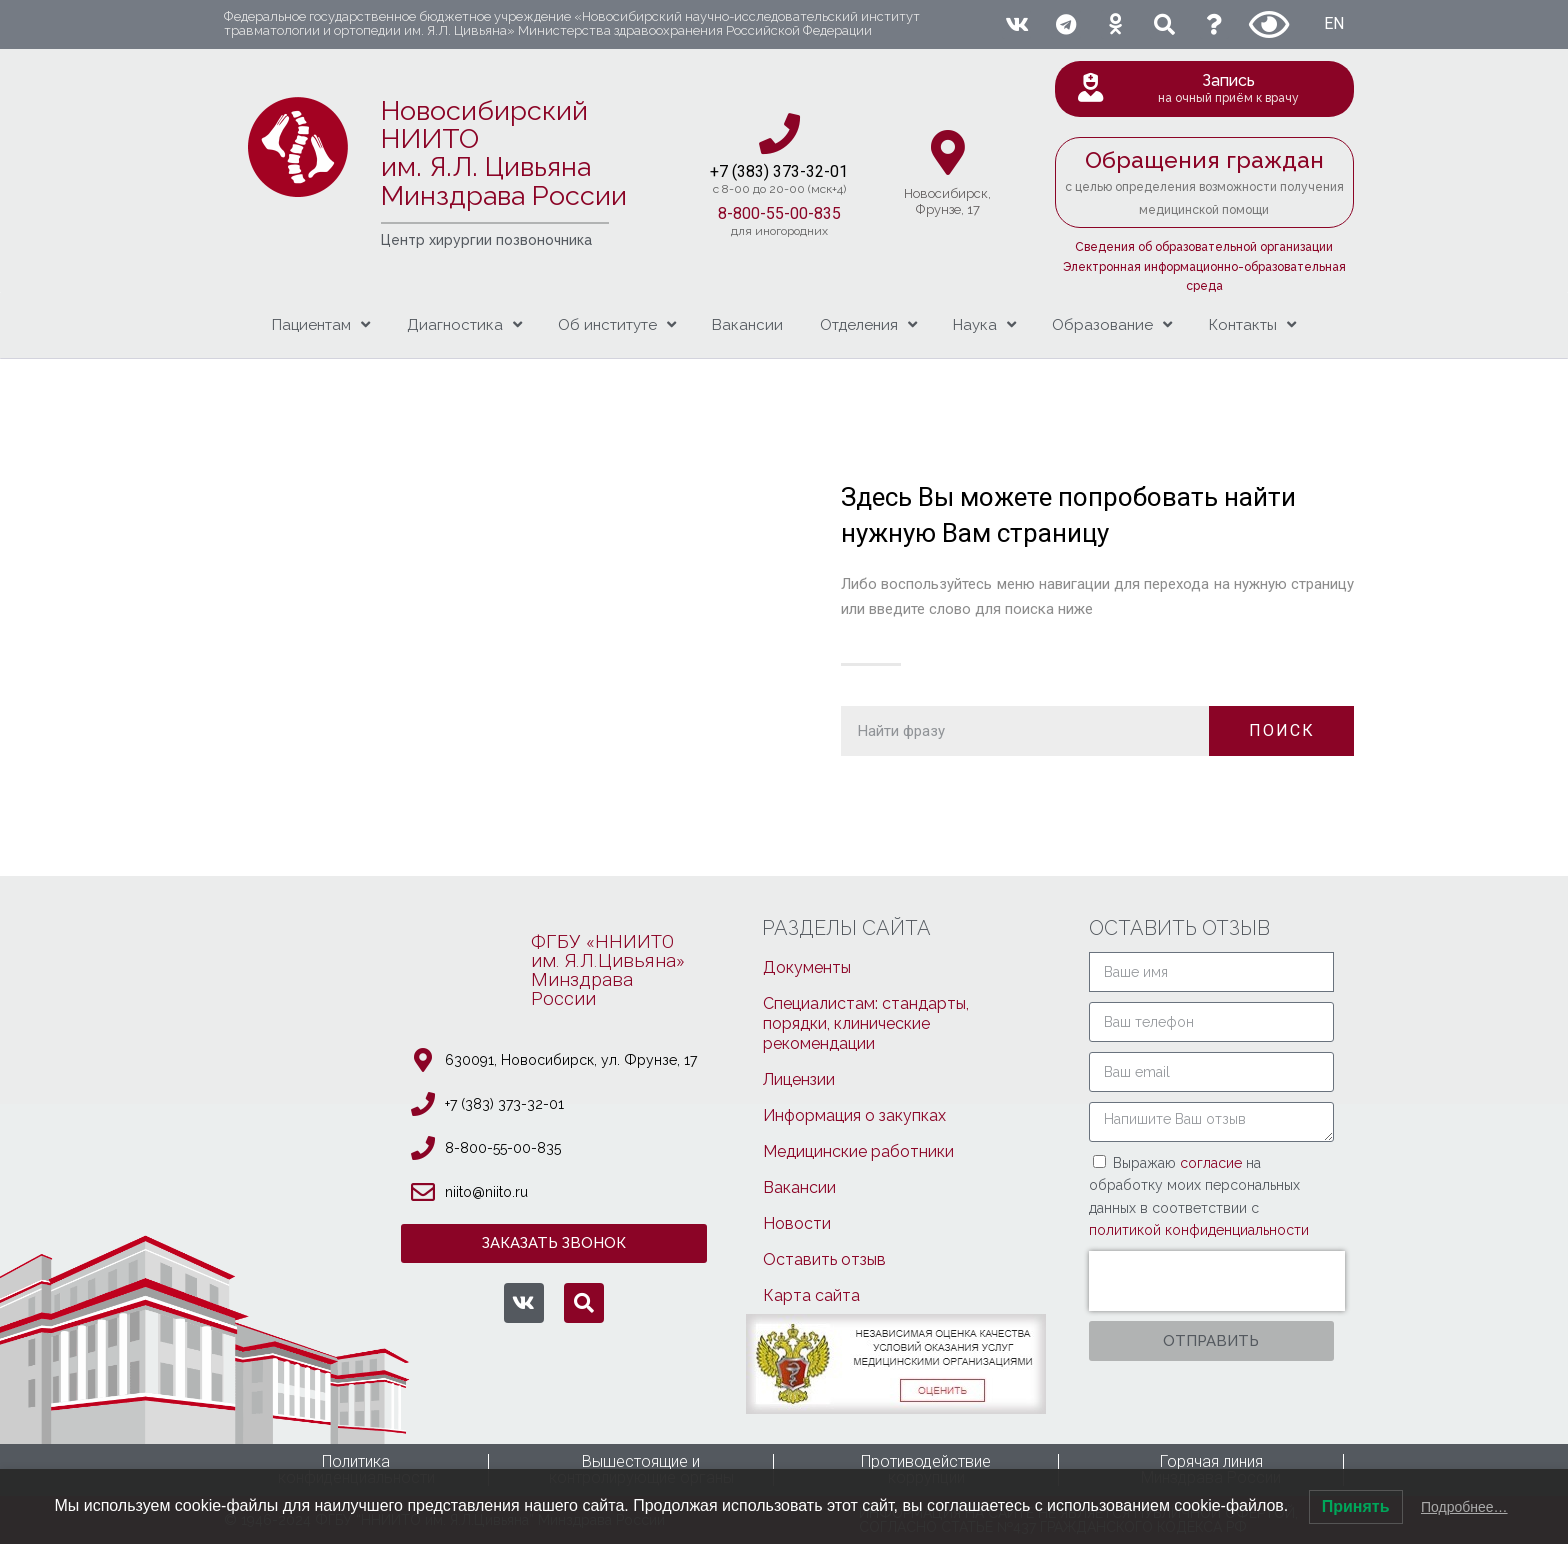 The height and width of the screenshot is (1544, 1568). What do you see at coordinates (854, 1115) in the screenshot?
I see `Информация о закупках` at bounding box center [854, 1115].